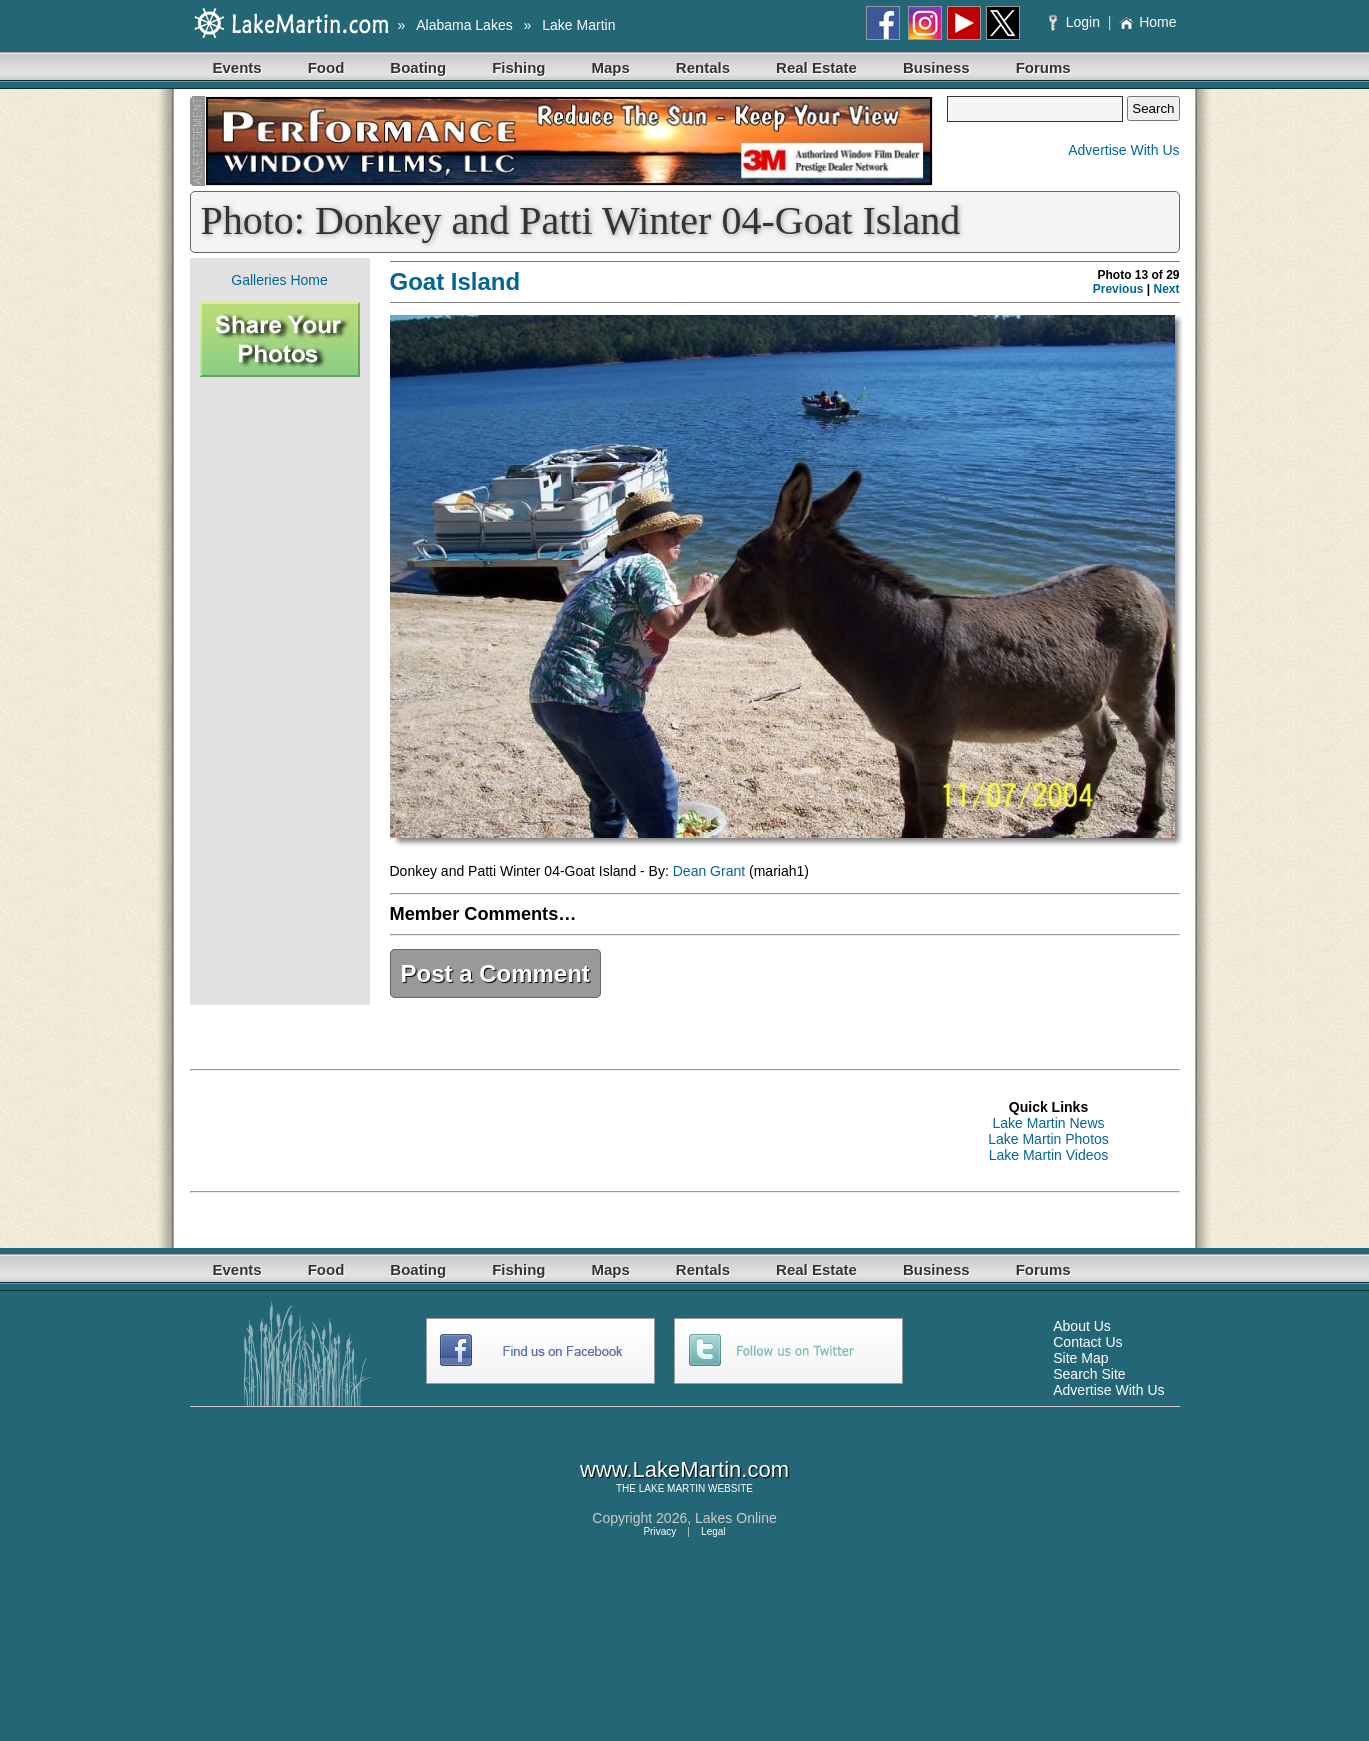 The width and height of the screenshot is (1369, 1741). What do you see at coordinates (455, 281) in the screenshot?
I see `Goat Island` at bounding box center [455, 281].